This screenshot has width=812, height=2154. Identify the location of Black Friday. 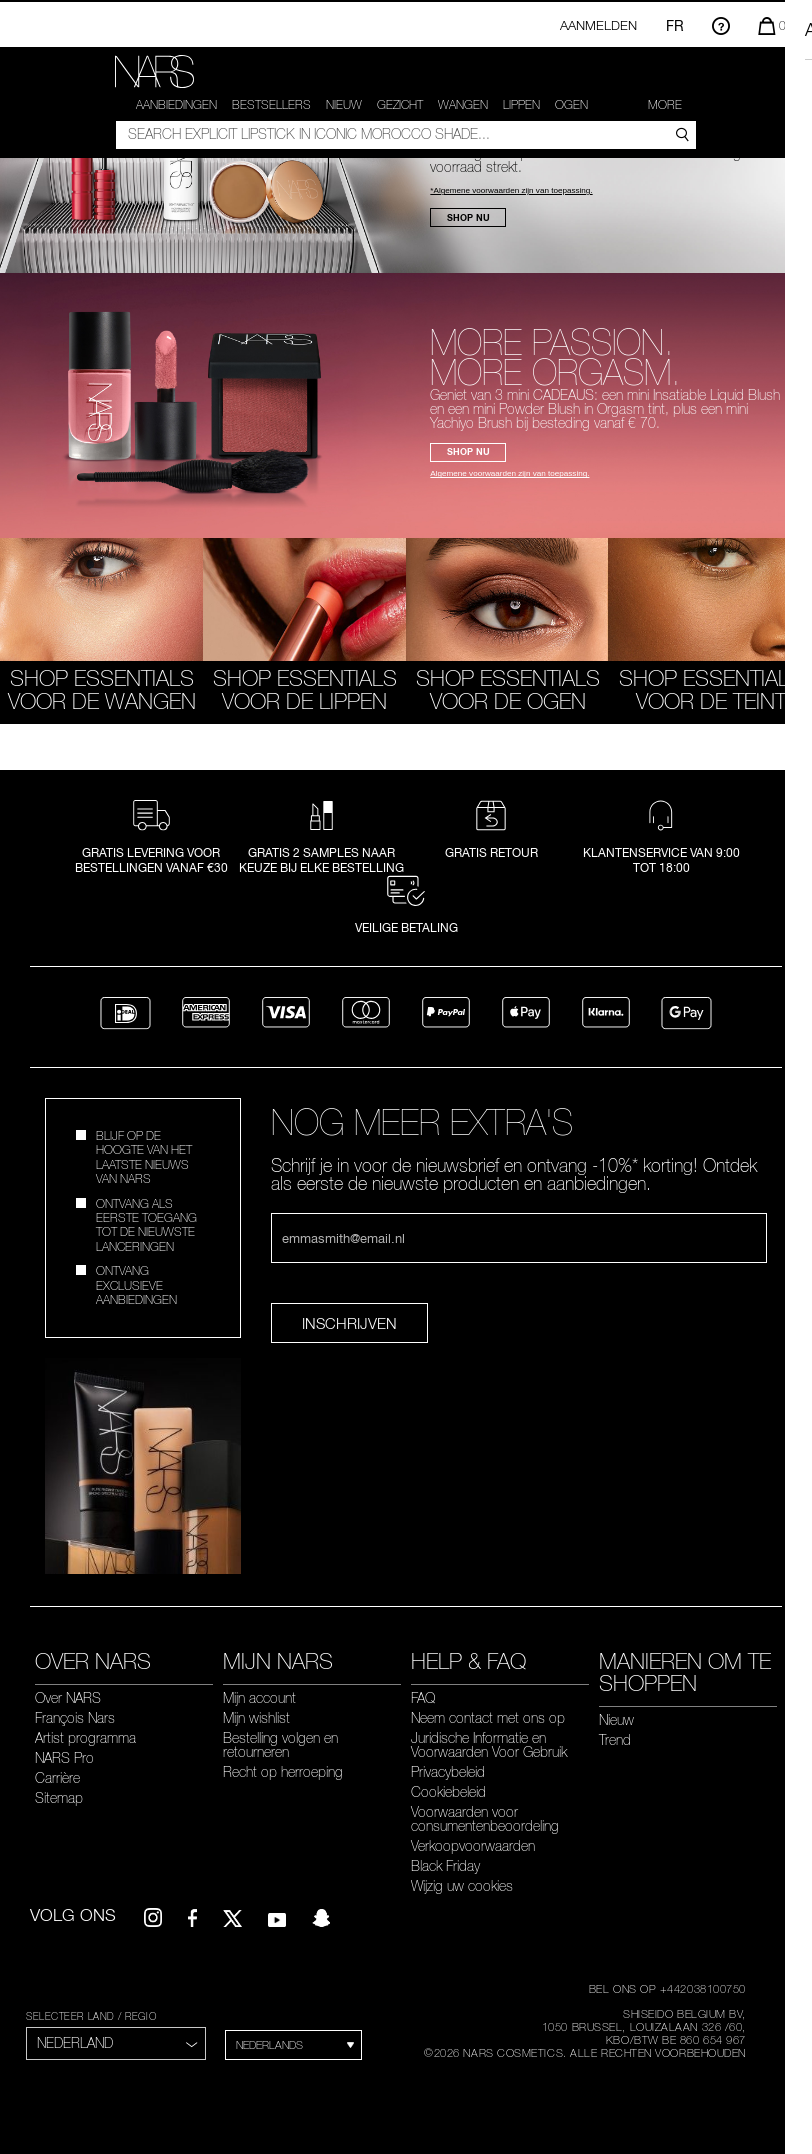
(445, 1859).